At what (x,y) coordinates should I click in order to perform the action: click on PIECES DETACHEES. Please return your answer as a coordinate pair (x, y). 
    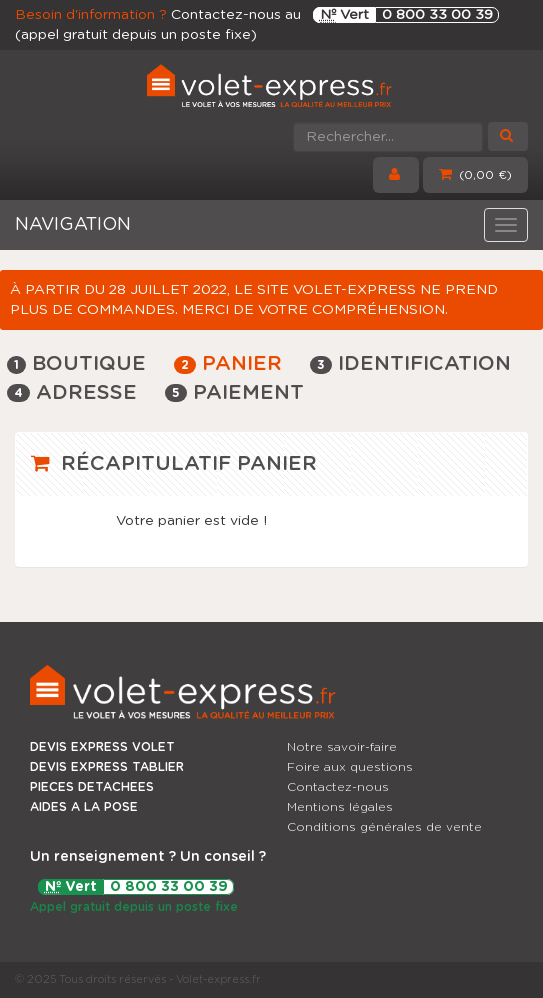
    Looking at the image, I should click on (92, 787).